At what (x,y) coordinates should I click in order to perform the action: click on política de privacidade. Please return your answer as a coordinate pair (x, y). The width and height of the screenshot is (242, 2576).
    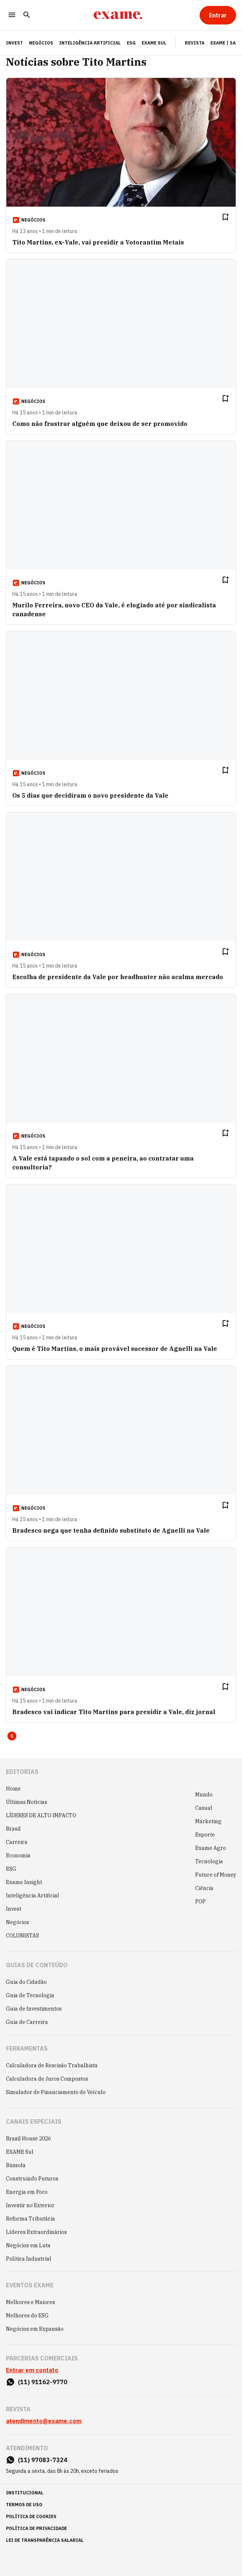
    Looking at the image, I should click on (36, 2528).